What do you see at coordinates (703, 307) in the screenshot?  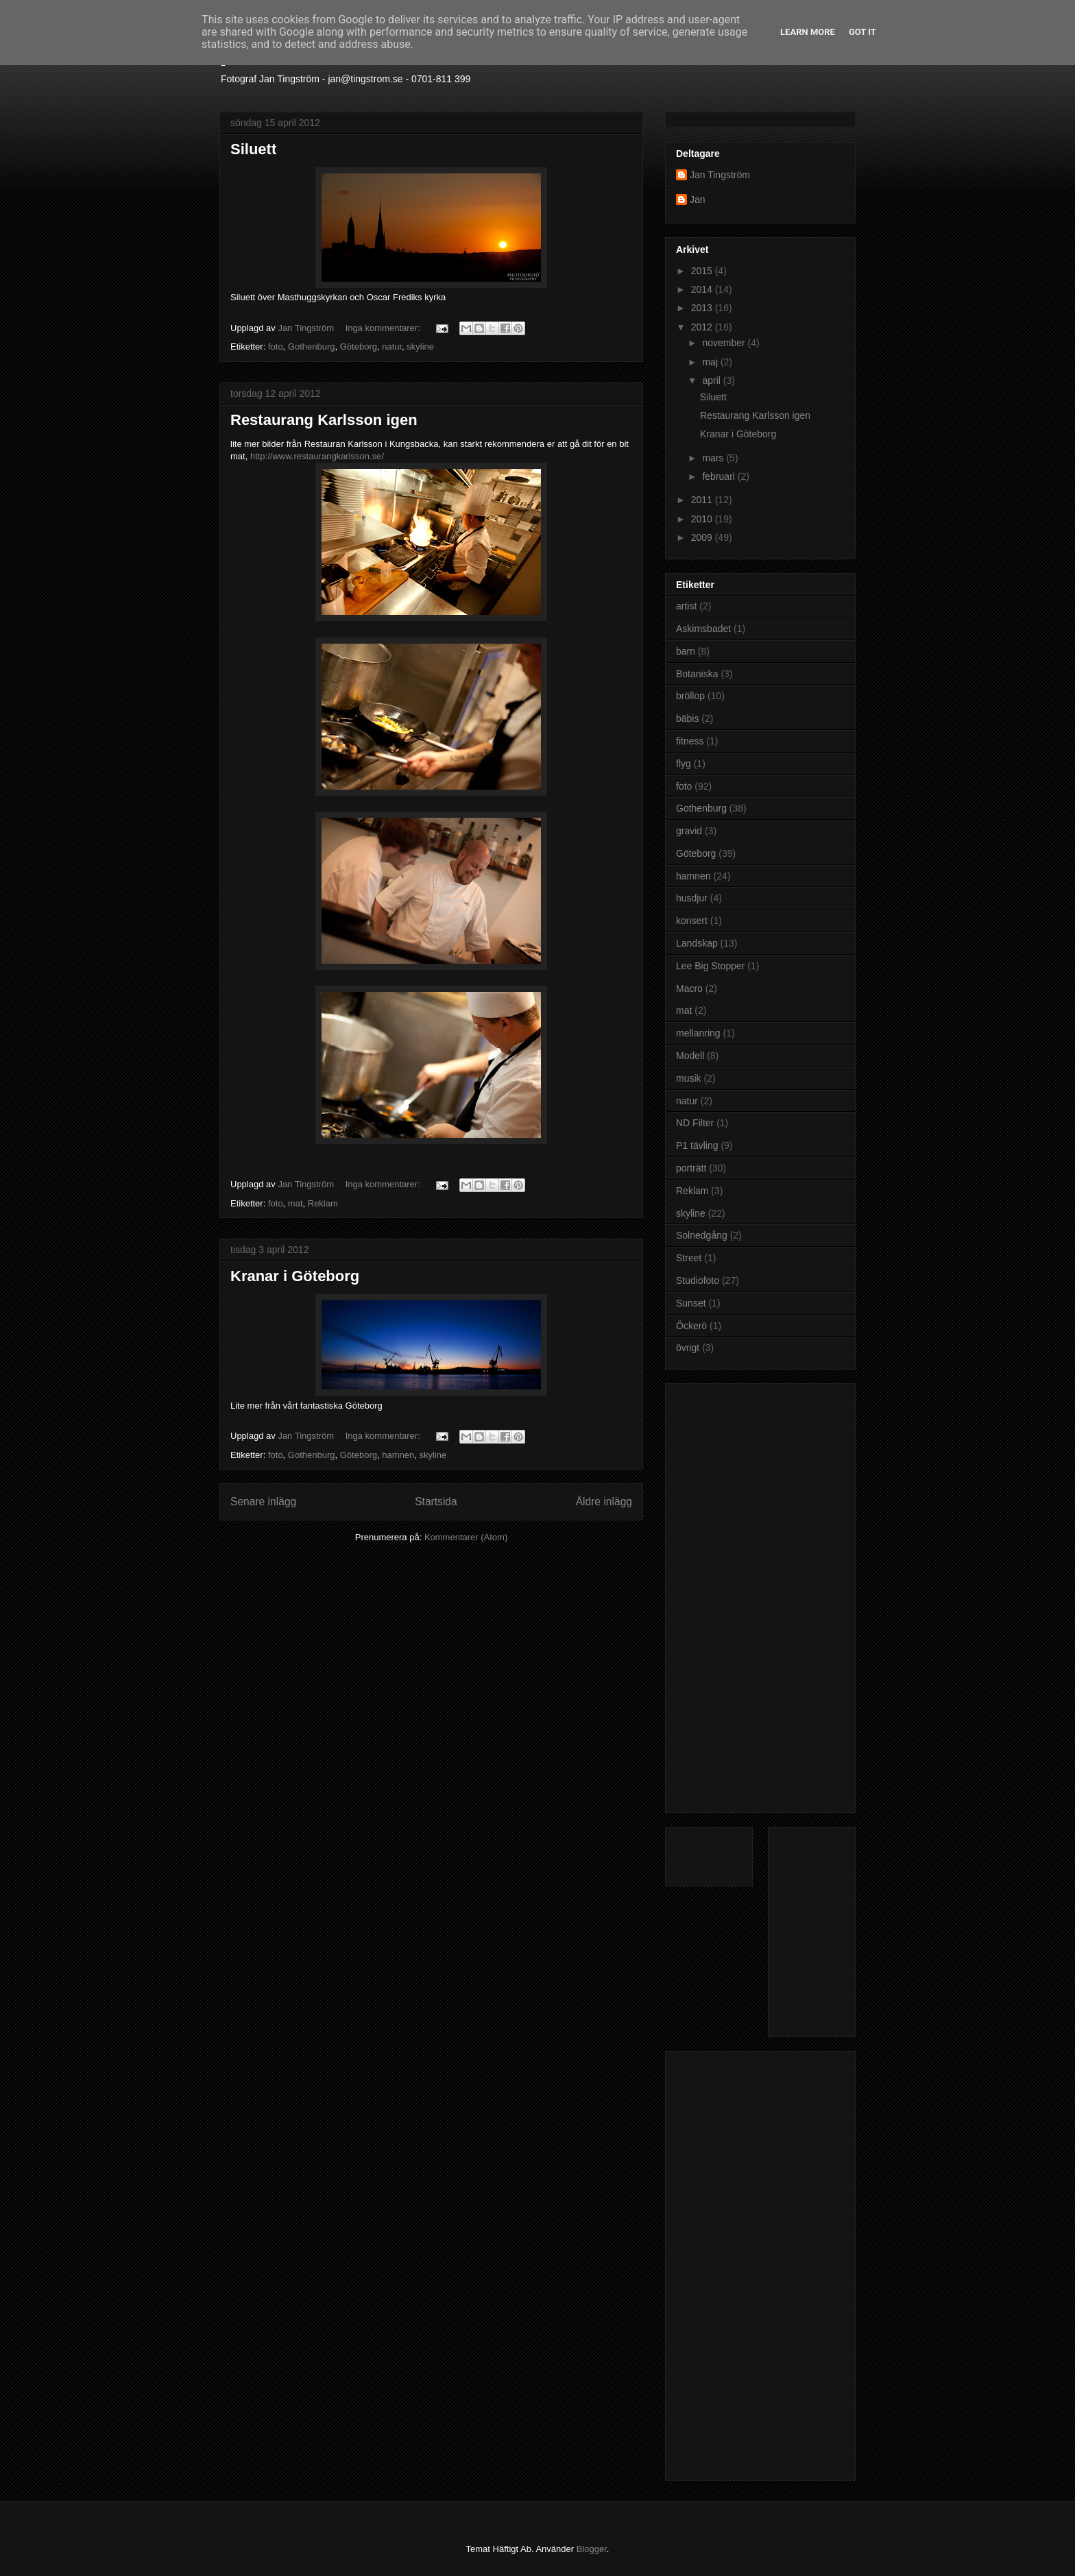 I see `2013` at bounding box center [703, 307].